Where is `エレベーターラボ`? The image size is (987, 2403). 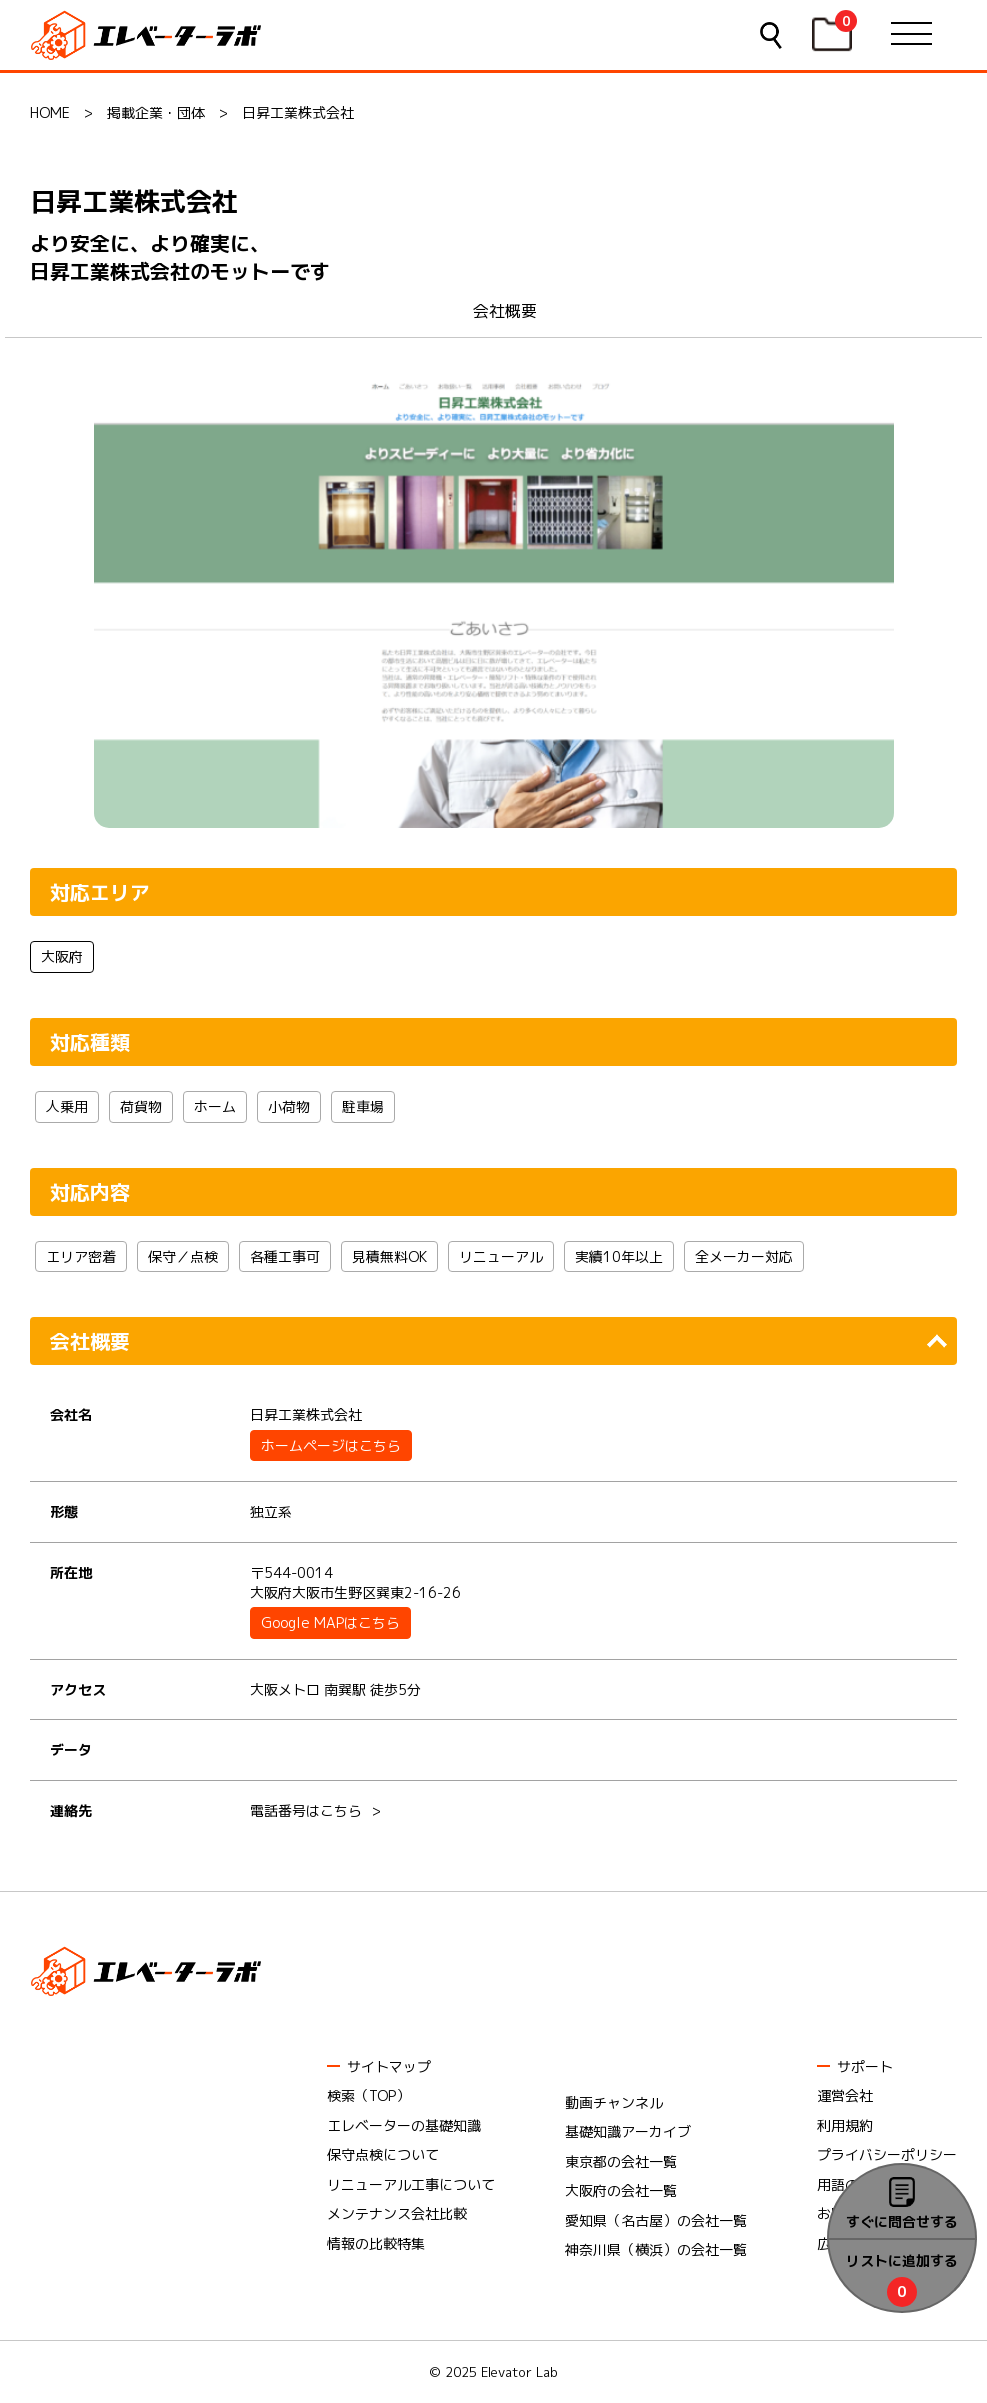
エレベーターラボ is located at coordinates (149, 35).